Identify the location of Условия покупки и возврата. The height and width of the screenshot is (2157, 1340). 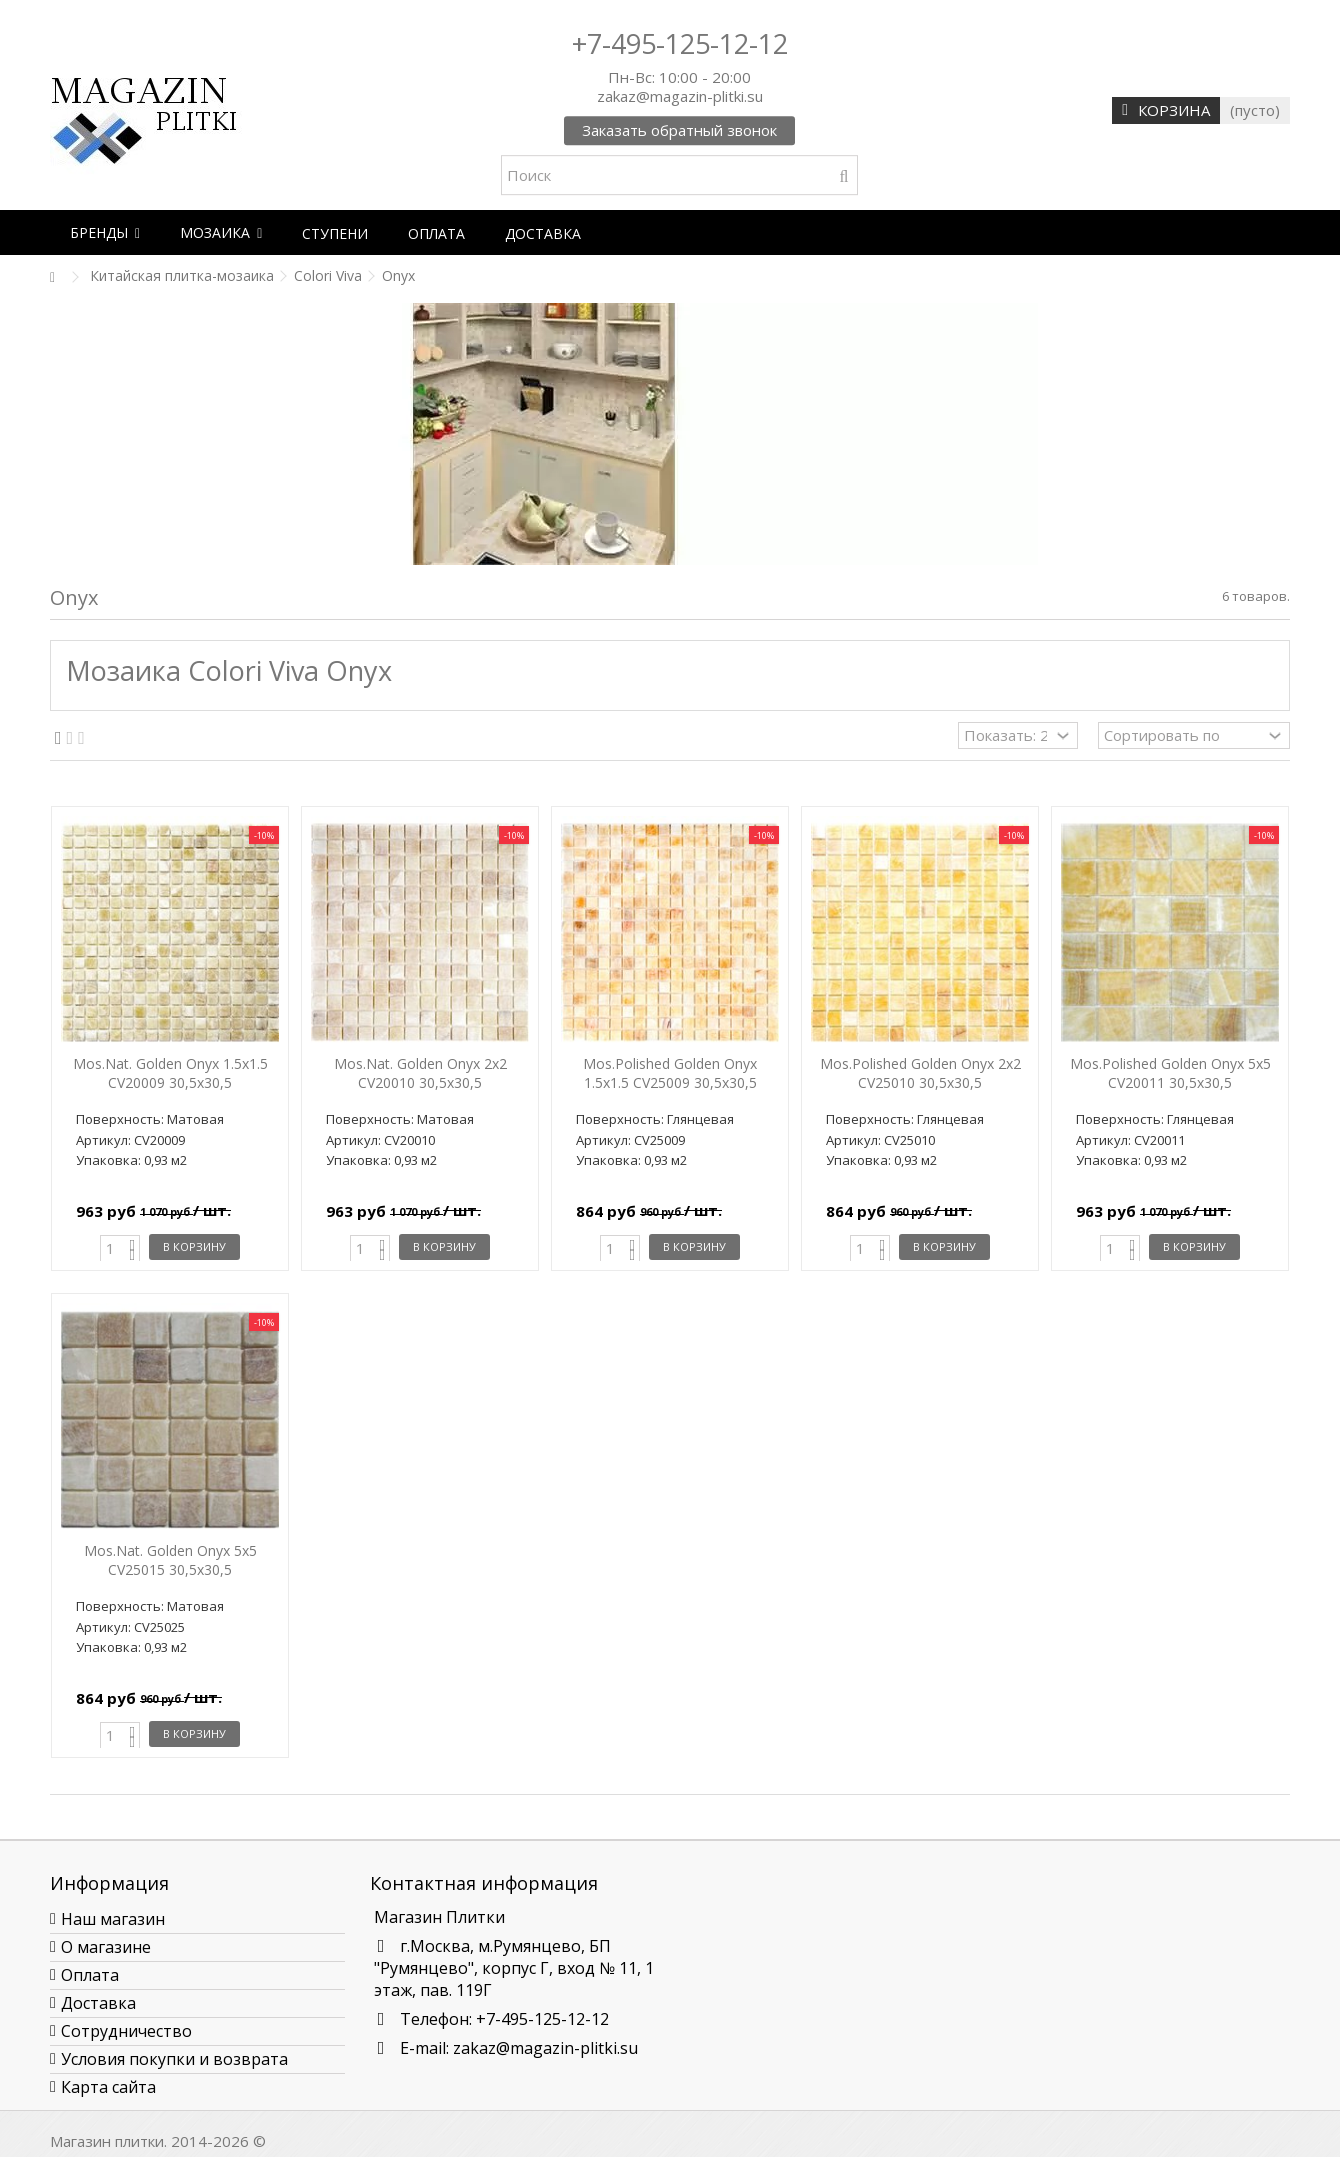
(174, 2059).